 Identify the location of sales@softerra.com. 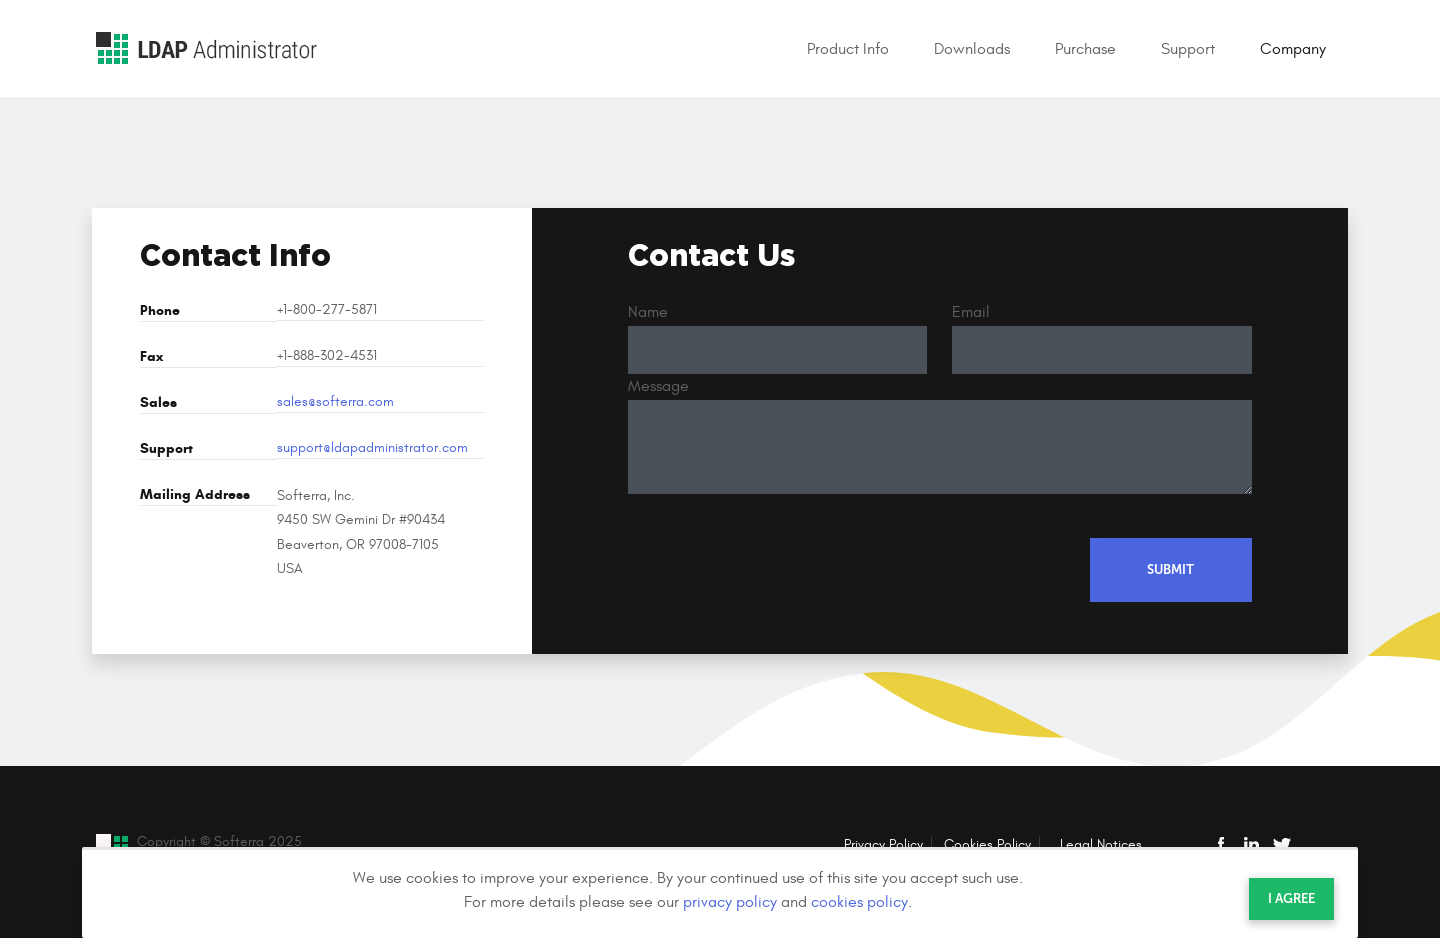
(335, 402).